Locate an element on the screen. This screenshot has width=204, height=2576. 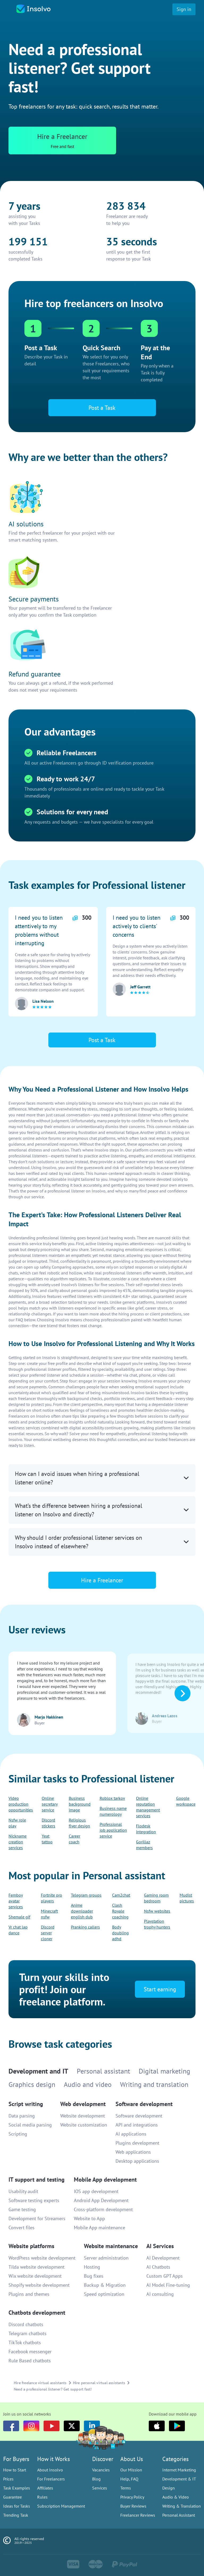
Social media parsing is located at coordinates (30, 2125).